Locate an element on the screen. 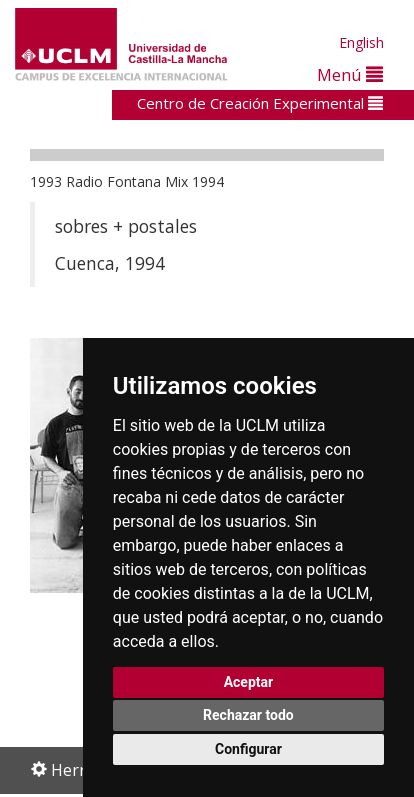 The height and width of the screenshot is (797, 414). Centro de Creación Experimental is located at coordinates (260, 103).